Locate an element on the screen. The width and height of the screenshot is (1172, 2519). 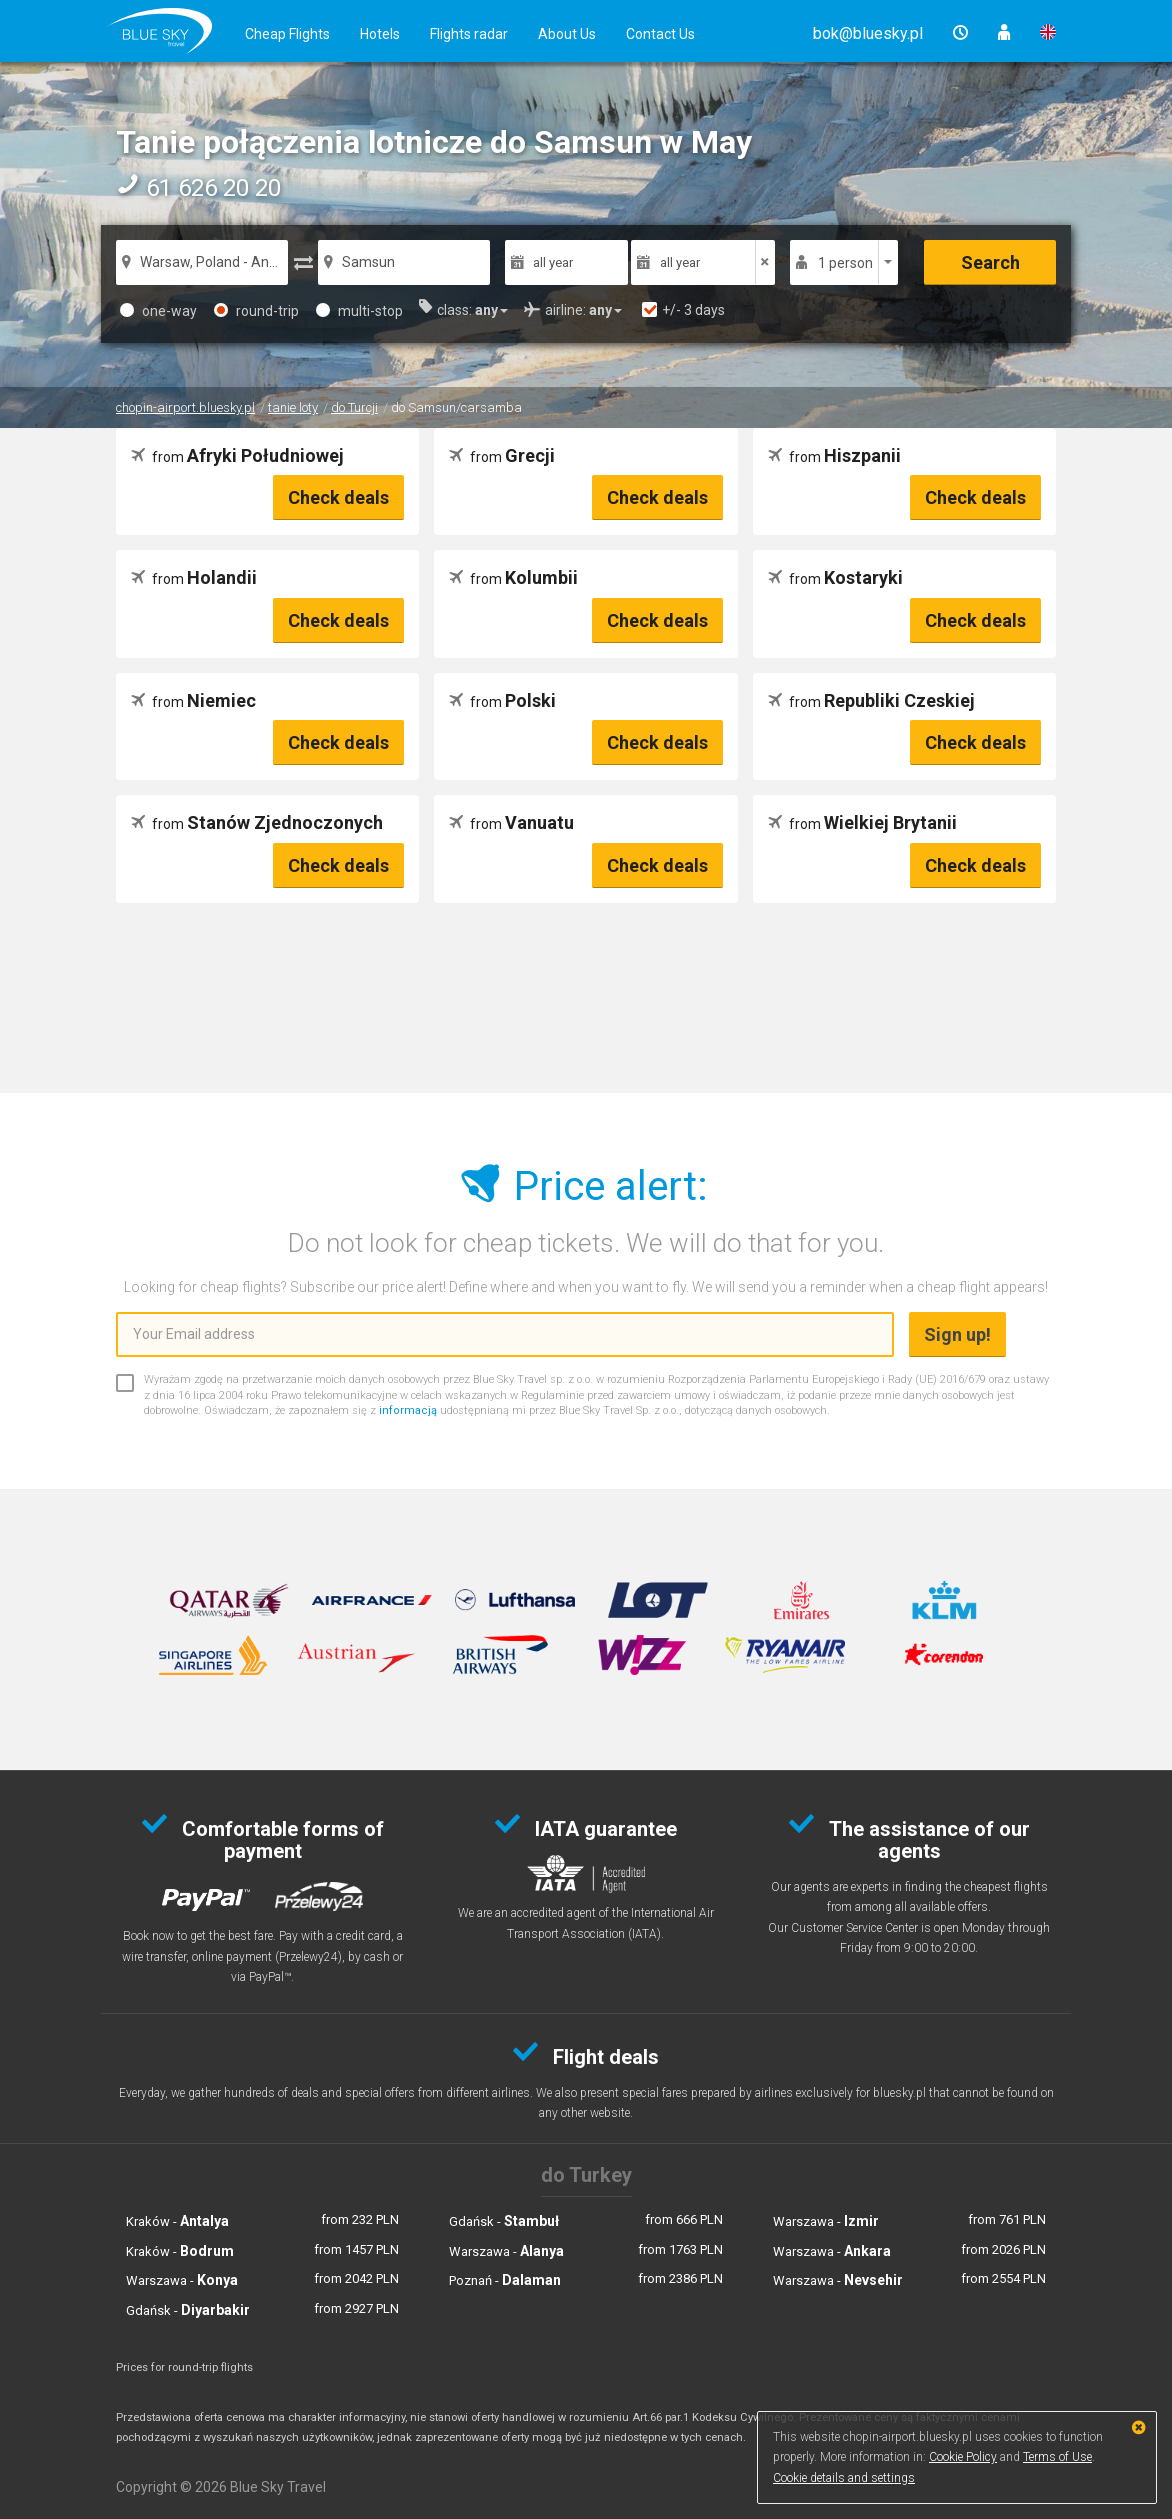
Search is located at coordinates (990, 262).